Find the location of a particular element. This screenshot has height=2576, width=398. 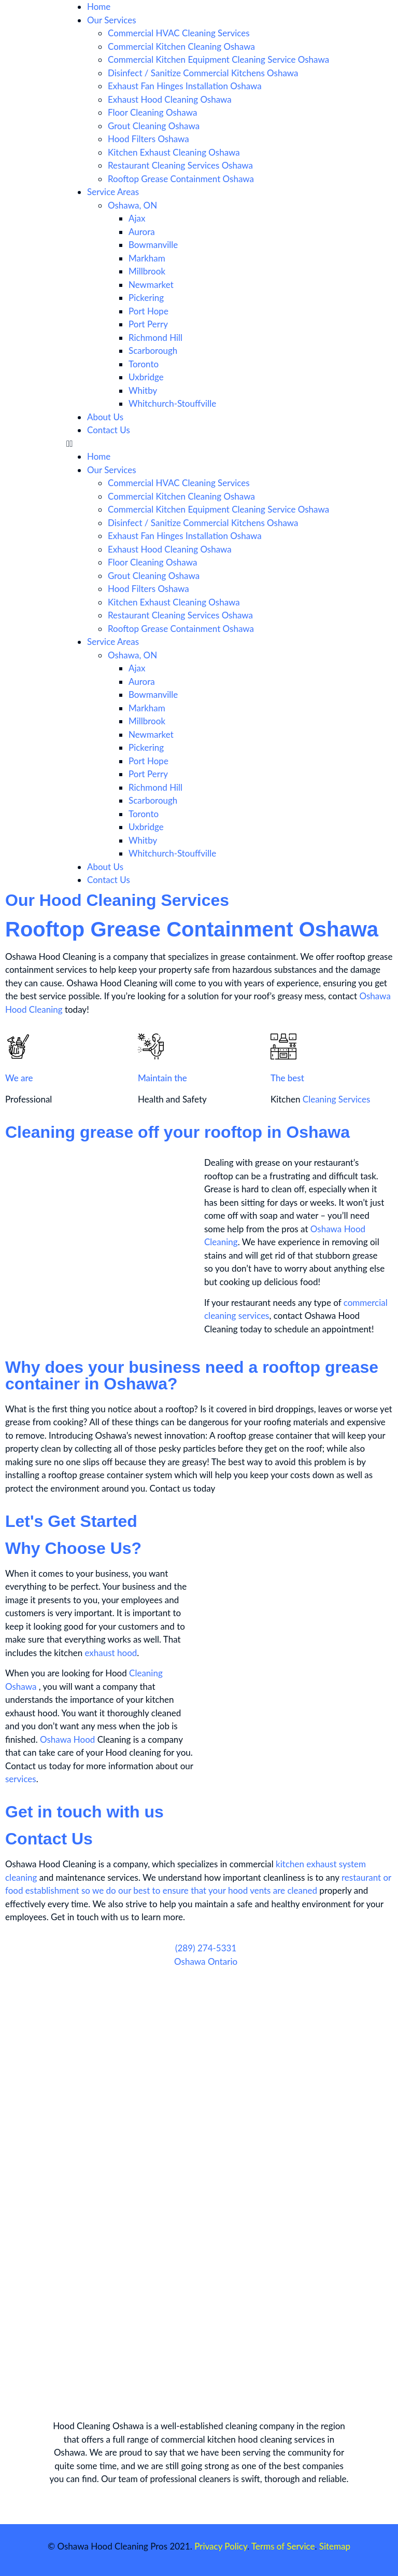

Service Areas is located at coordinates (113, 191).